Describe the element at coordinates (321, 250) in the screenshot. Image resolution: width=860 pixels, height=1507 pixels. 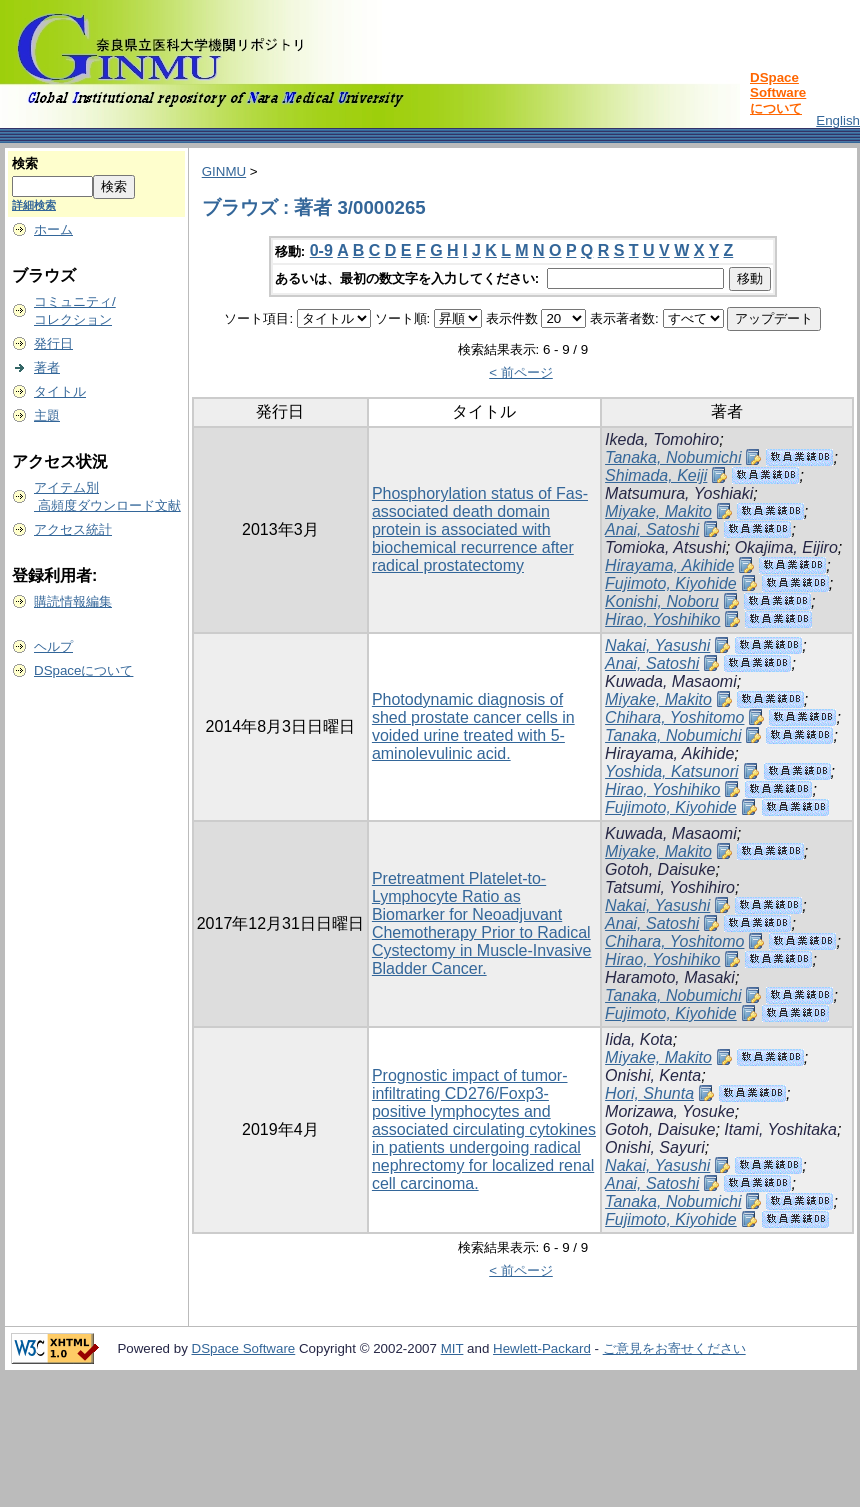
I see `0-9` at that location.